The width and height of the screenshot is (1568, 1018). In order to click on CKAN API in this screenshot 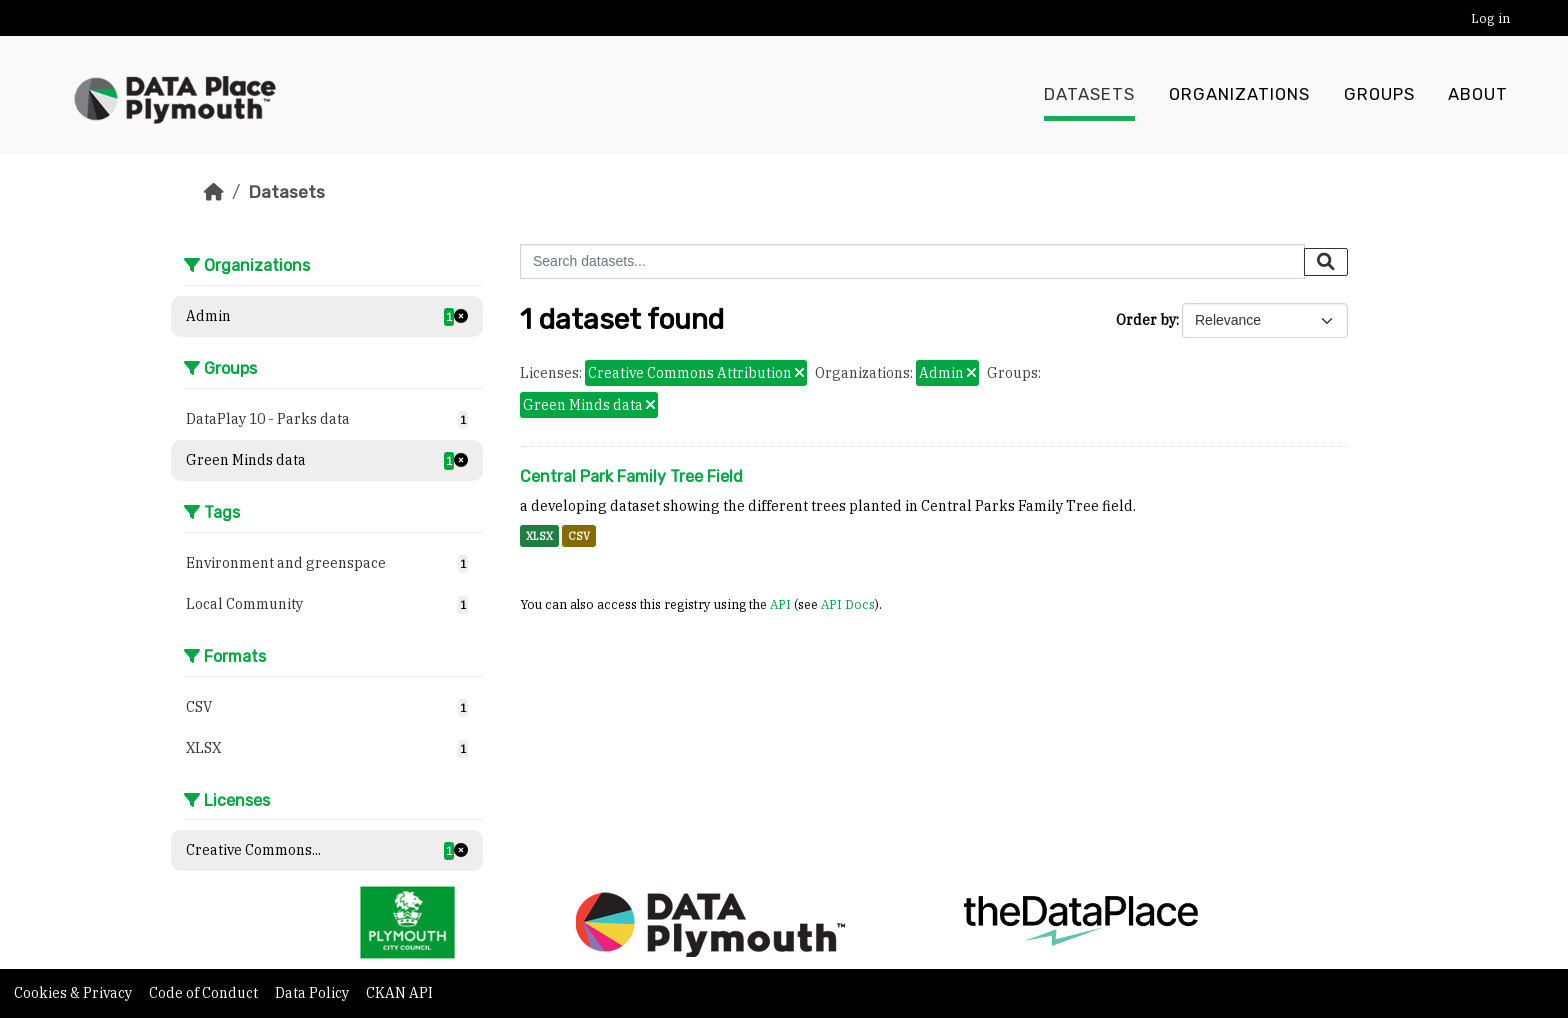, I will do `click(399, 993)`.